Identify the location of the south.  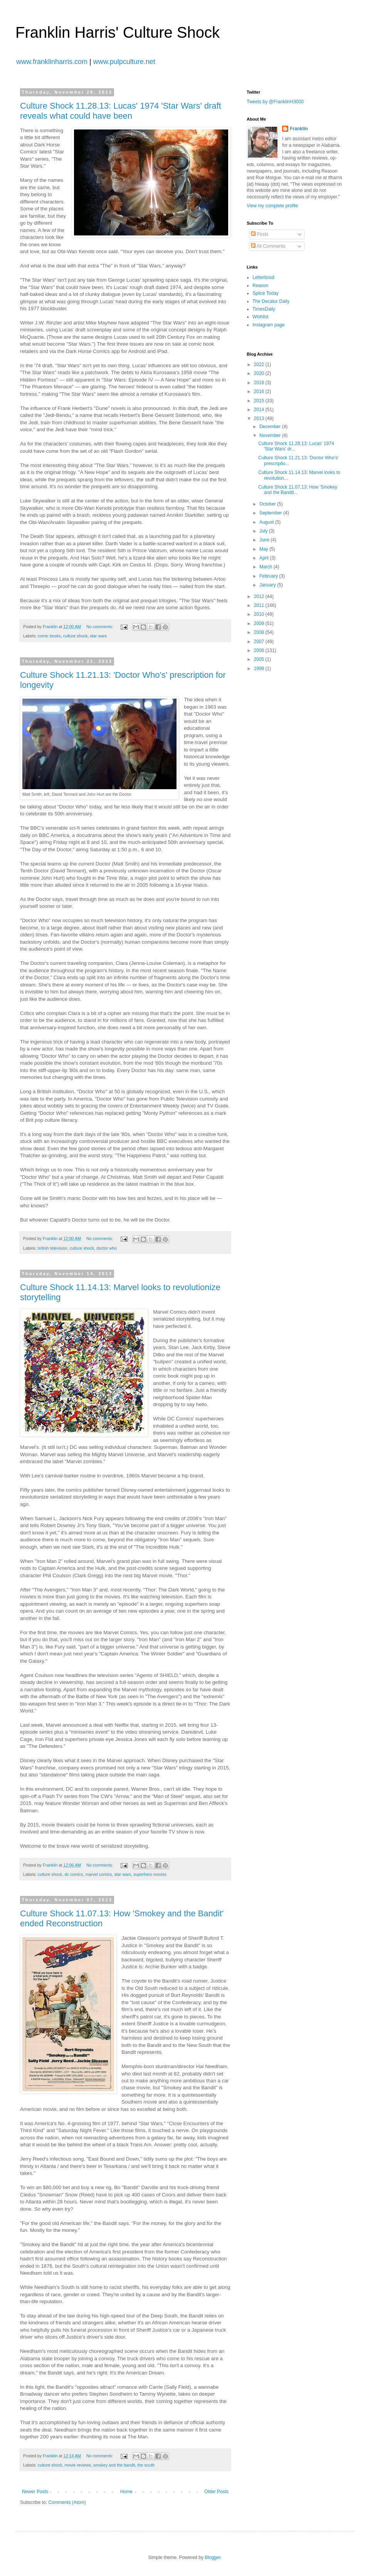
(146, 2465).